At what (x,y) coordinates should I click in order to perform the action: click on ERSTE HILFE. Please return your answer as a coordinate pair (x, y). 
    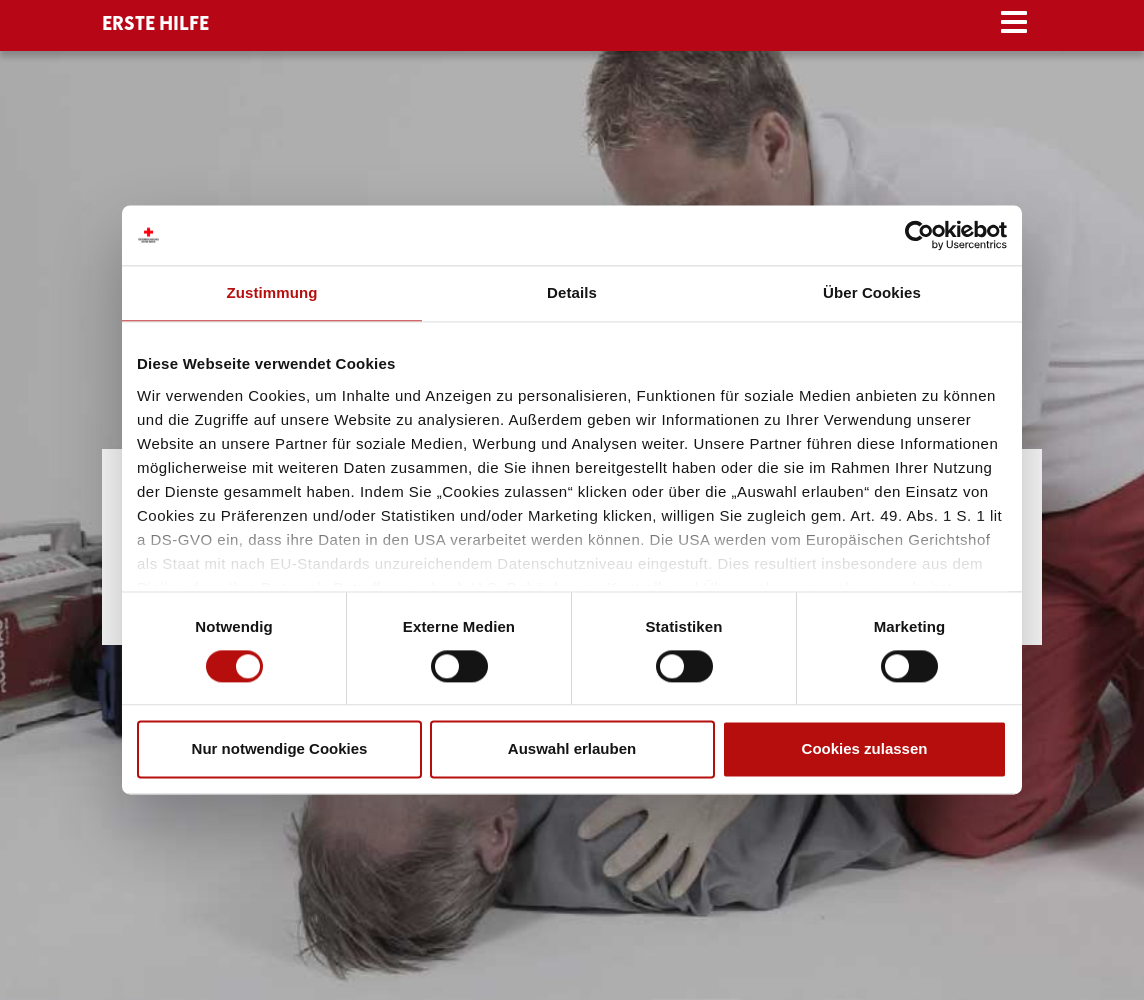
    Looking at the image, I should click on (155, 24).